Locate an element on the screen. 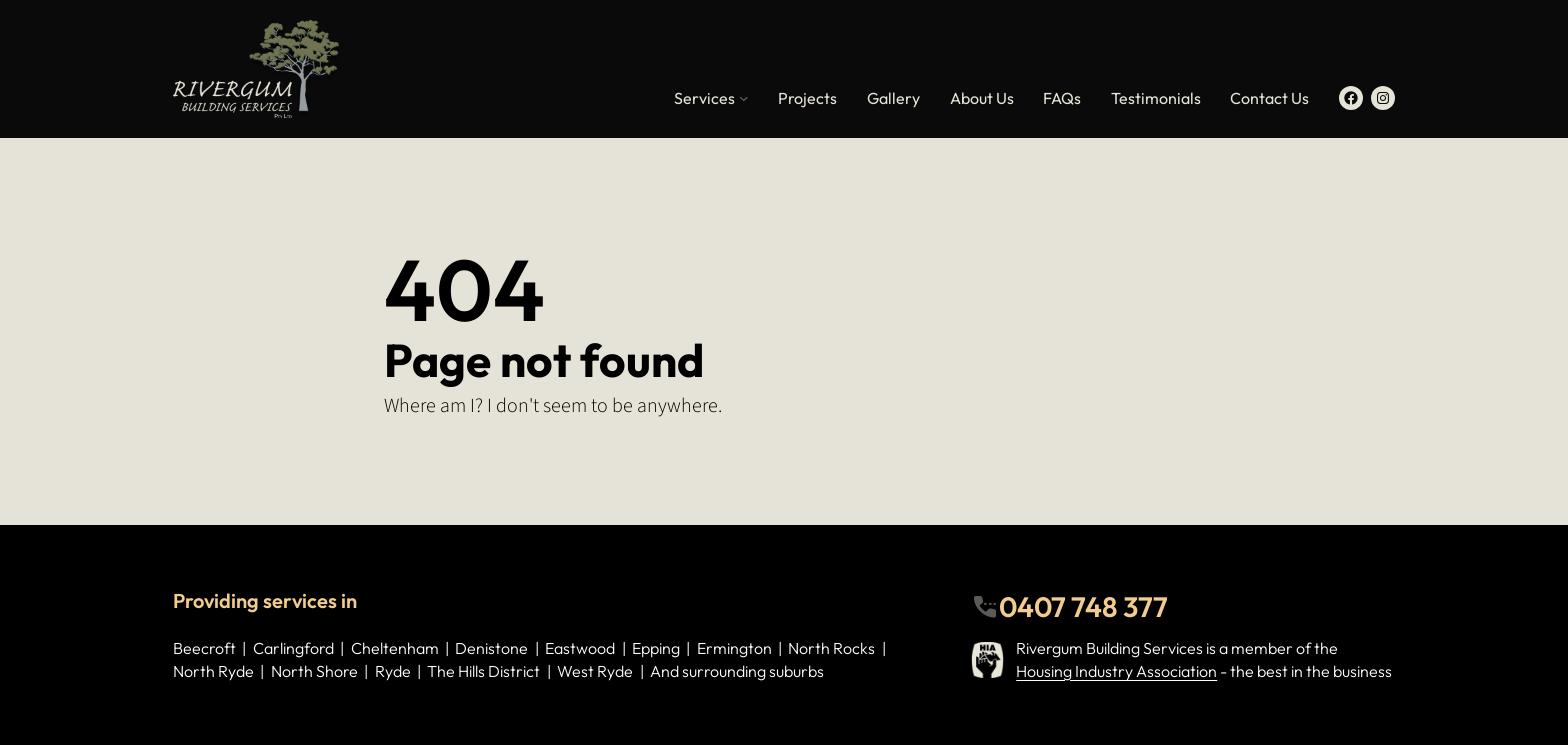  North Ryde is located at coordinates (213, 671).